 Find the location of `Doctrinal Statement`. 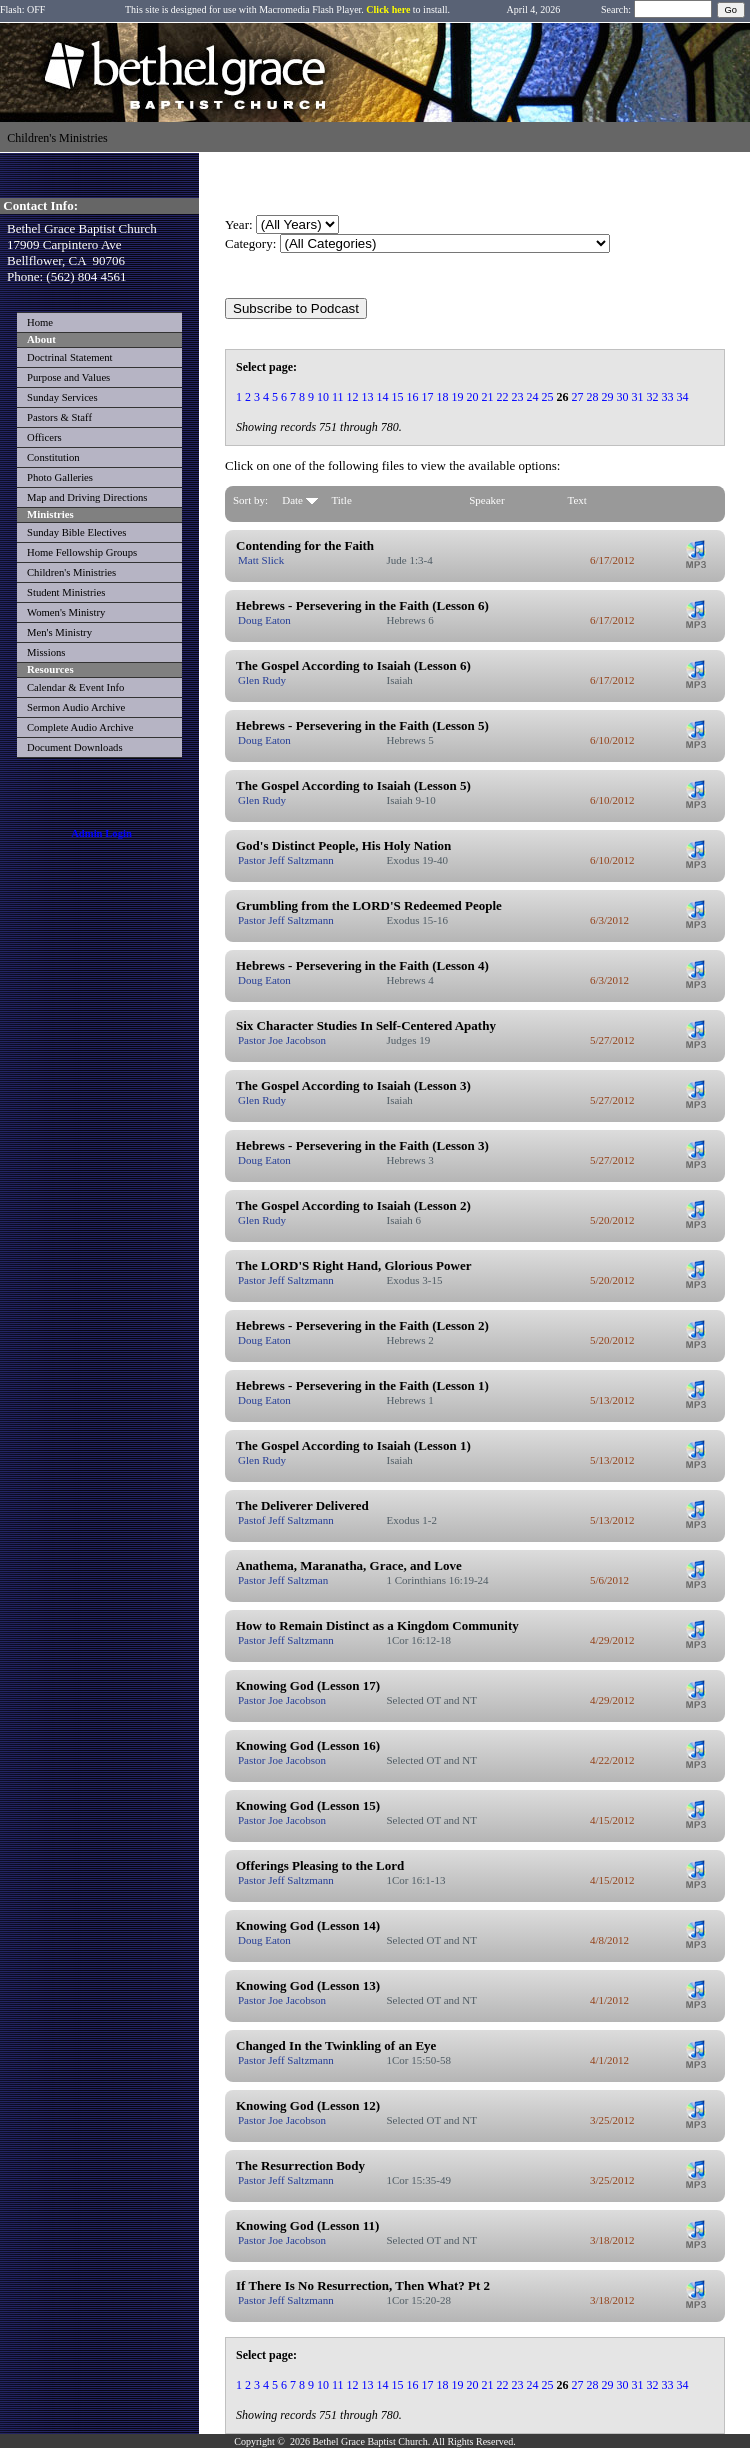

Doctrinal Statement is located at coordinates (70, 357).